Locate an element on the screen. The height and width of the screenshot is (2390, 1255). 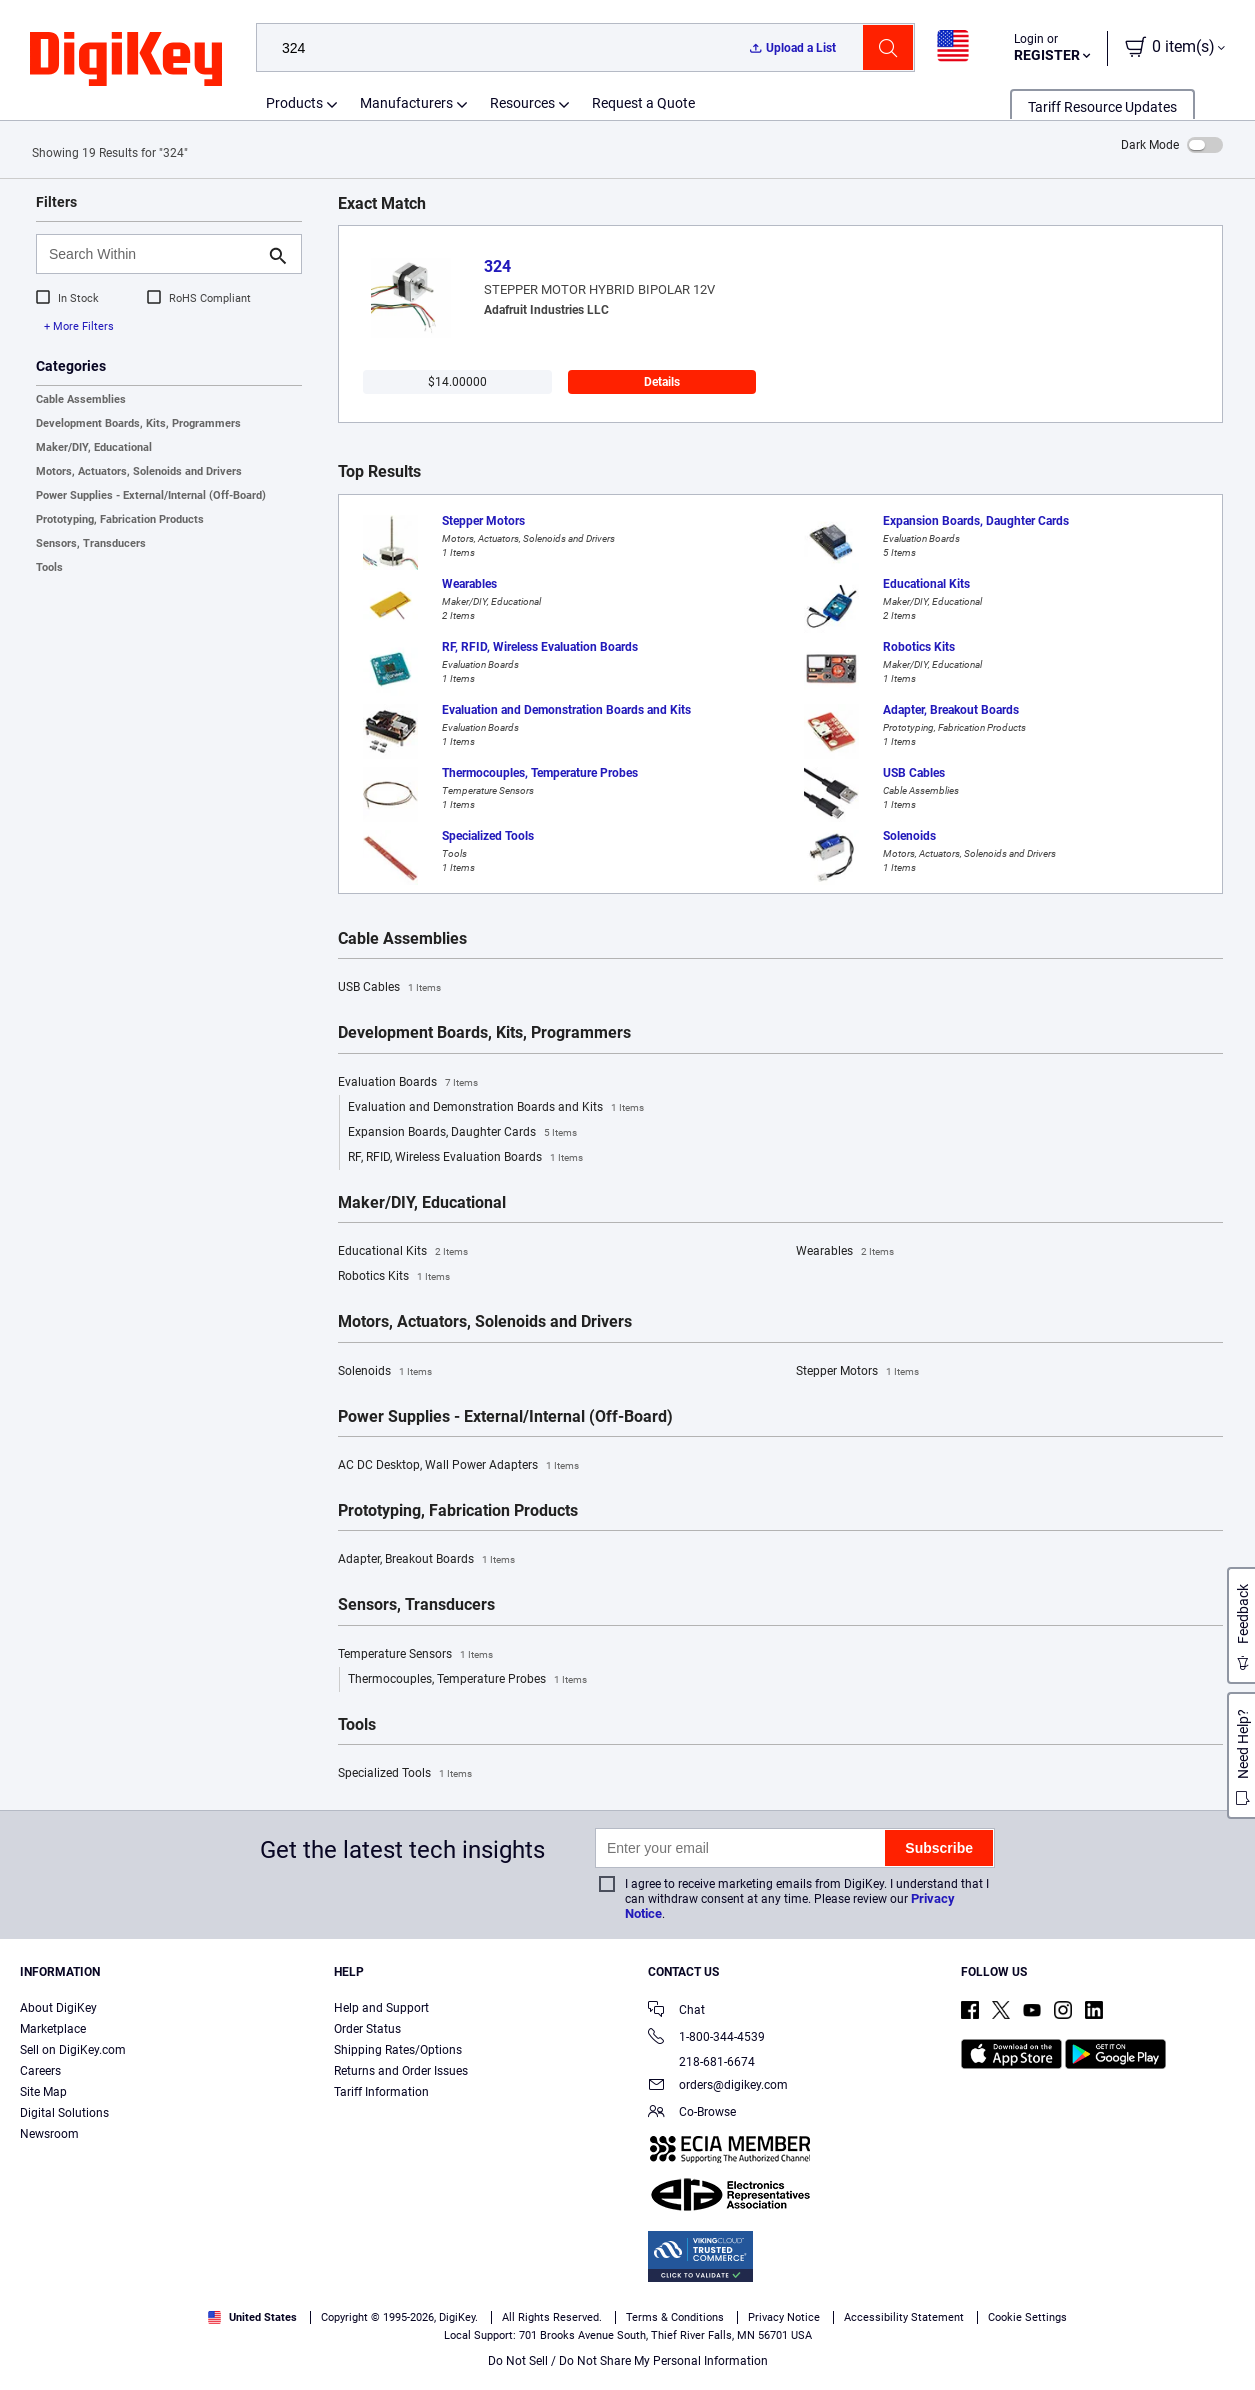
Marketplace is located at coordinates (53, 2029).